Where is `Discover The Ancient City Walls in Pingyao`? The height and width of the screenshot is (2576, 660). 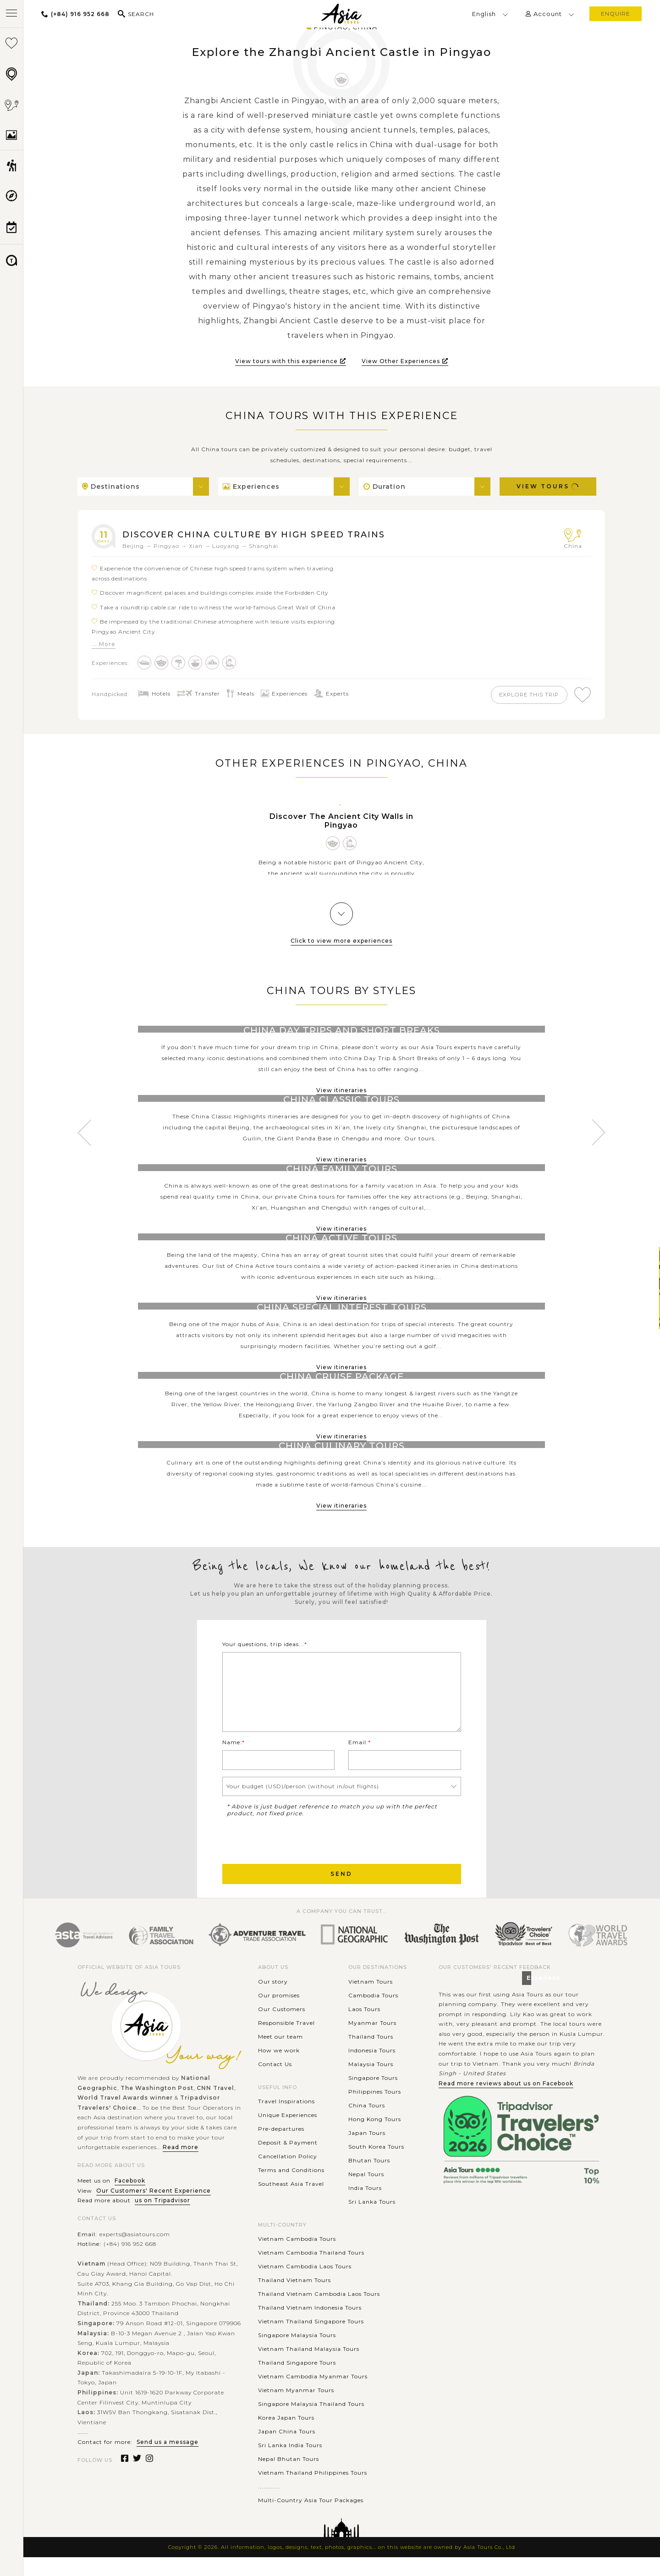
Discover The Ancient City Walls in Pingyao is located at coordinates (341, 823).